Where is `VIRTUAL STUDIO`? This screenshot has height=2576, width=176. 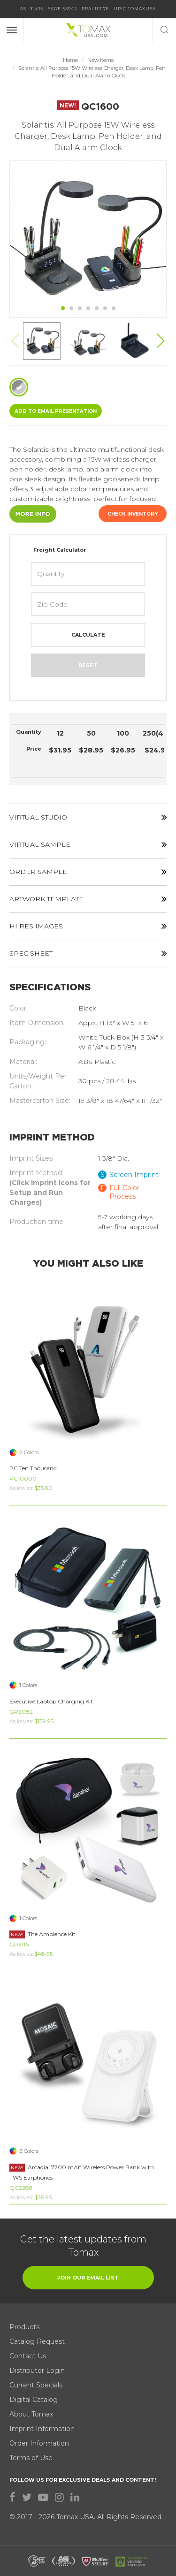
VIRTUAL STUDIO is located at coordinates (88, 817).